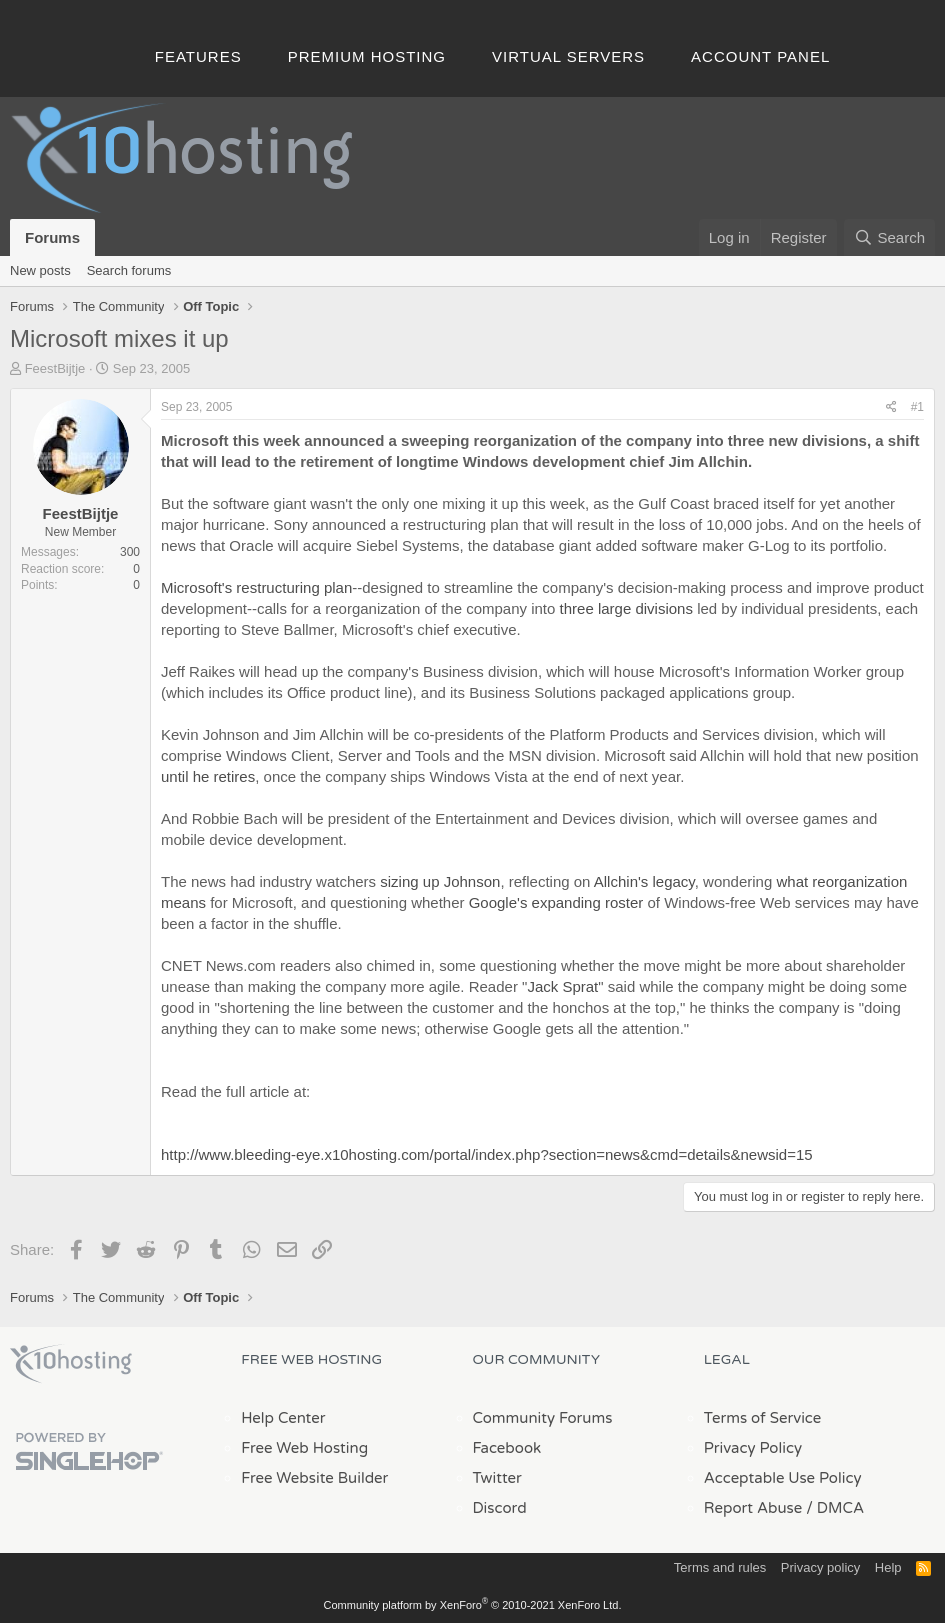 The image size is (945, 1623). I want to click on [Share], so click(891, 407).